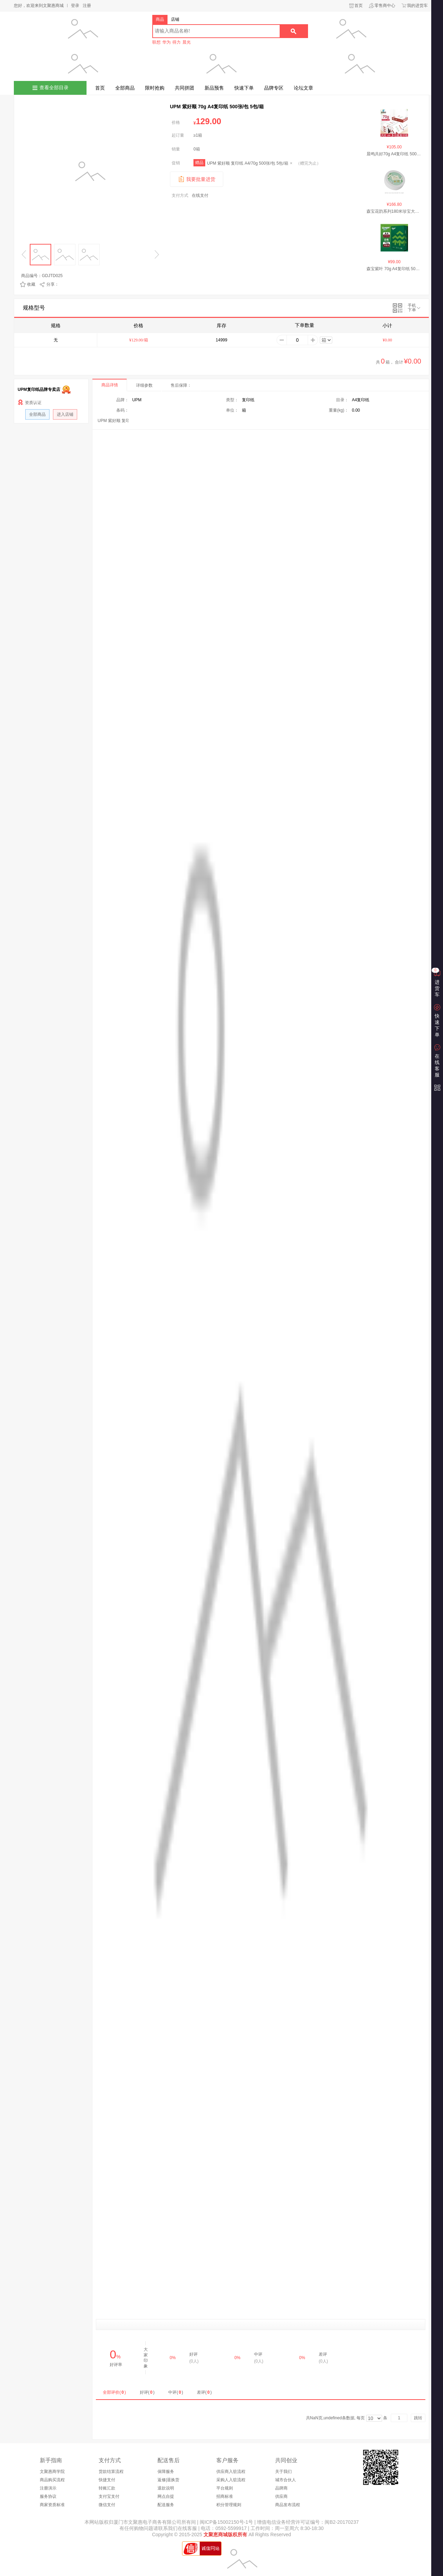 This screenshot has width=443, height=2576. What do you see at coordinates (175, 2392) in the screenshot?
I see `中评()` at bounding box center [175, 2392].